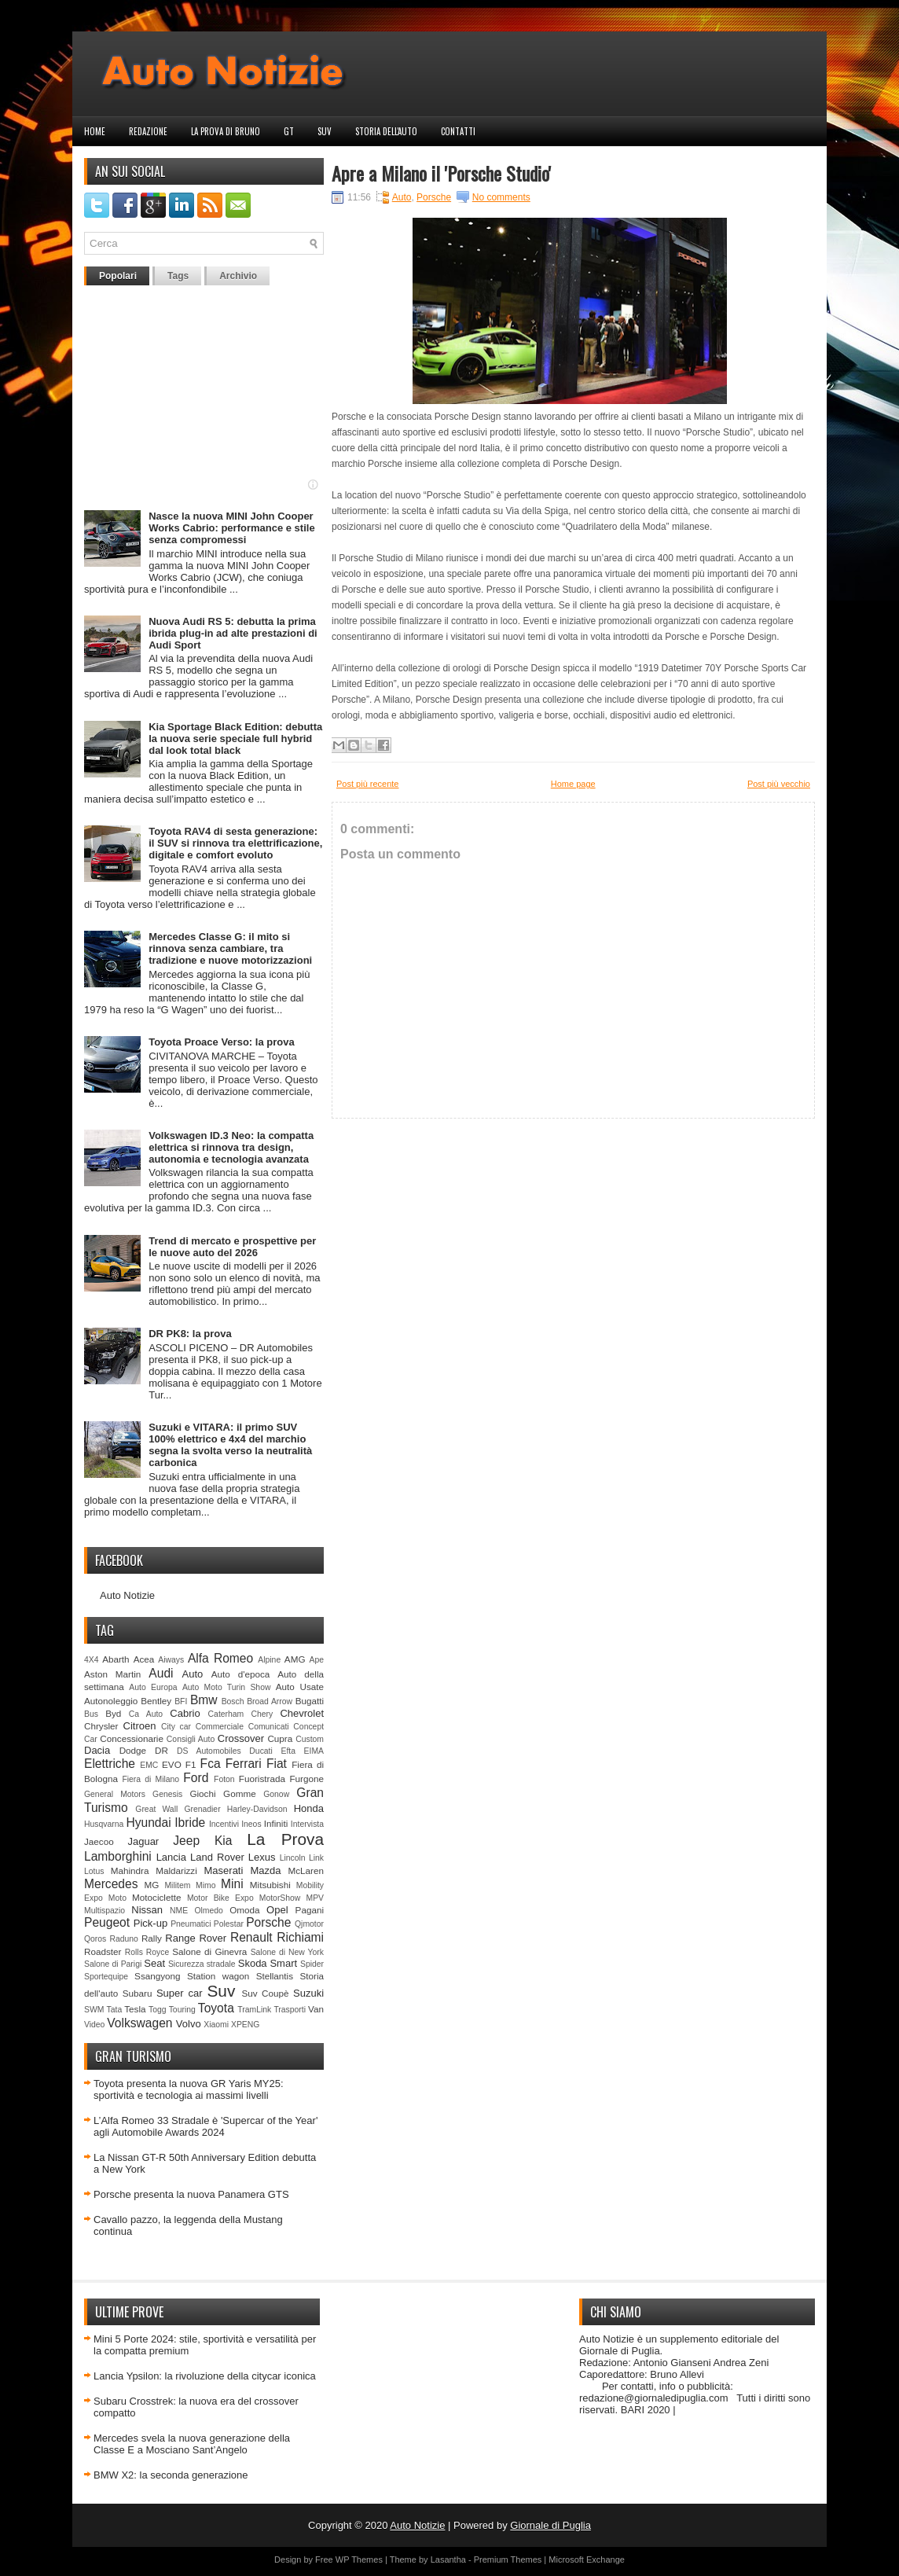 This screenshot has height=2576, width=899. What do you see at coordinates (94, 1871) in the screenshot?
I see `Lotus` at bounding box center [94, 1871].